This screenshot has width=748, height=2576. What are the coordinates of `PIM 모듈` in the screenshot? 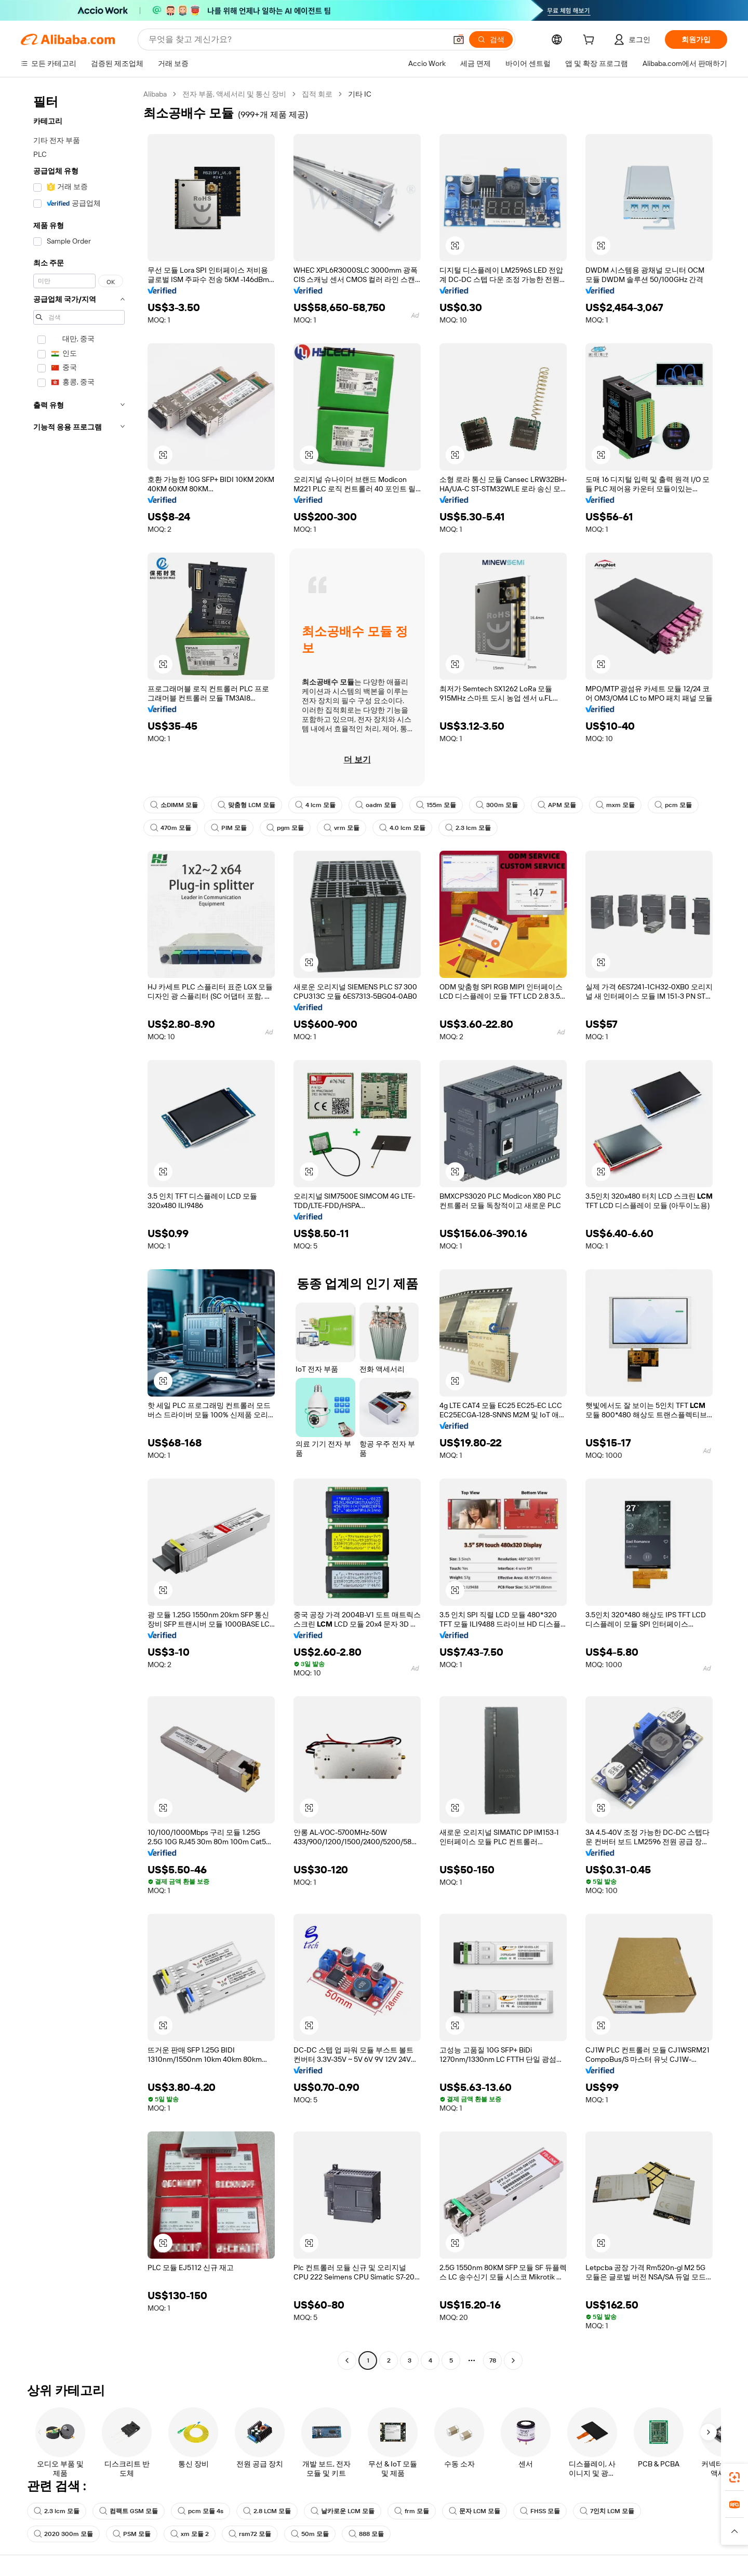 It's located at (229, 828).